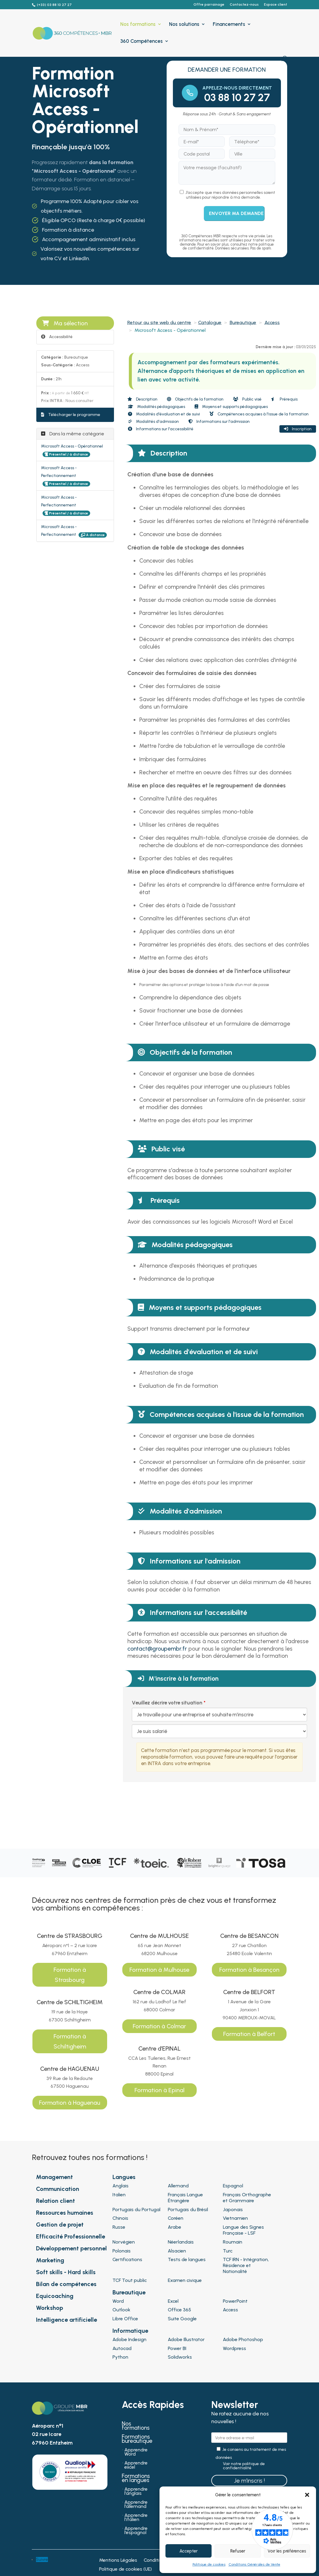  Describe the element at coordinates (141, 41) in the screenshot. I see `360 Compétences` at that location.